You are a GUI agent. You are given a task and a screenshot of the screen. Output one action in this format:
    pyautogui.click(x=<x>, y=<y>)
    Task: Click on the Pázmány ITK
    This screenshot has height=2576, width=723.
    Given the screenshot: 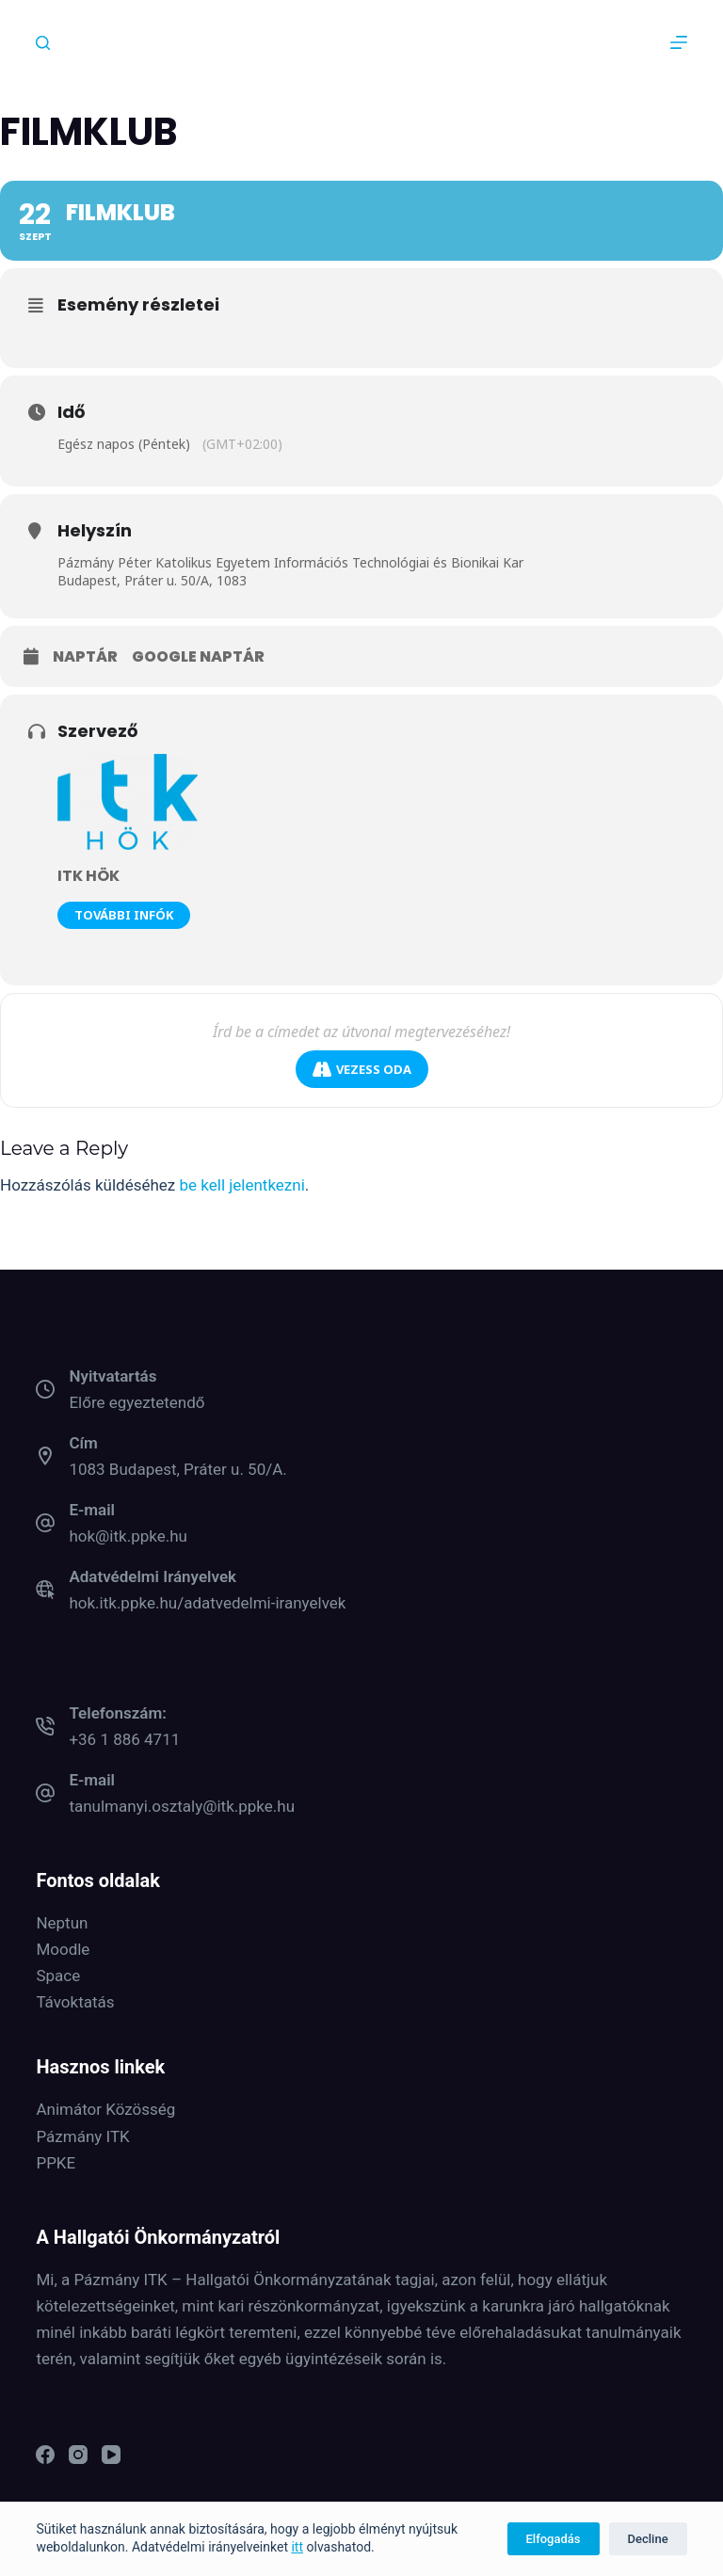 What is the action you would take?
    pyautogui.click(x=82, y=2136)
    